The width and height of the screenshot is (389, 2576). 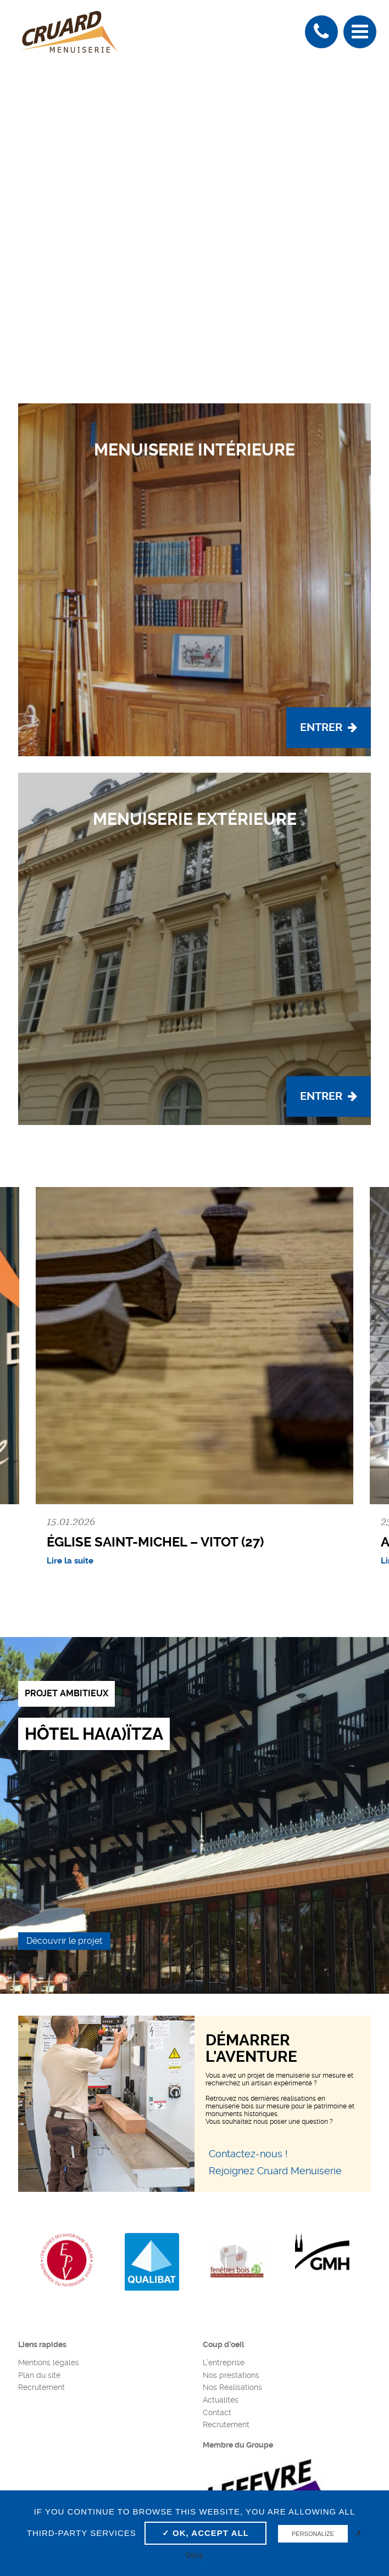 What do you see at coordinates (48, 2362) in the screenshot?
I see `Mentions légales` at bounding box center [48, 2362].